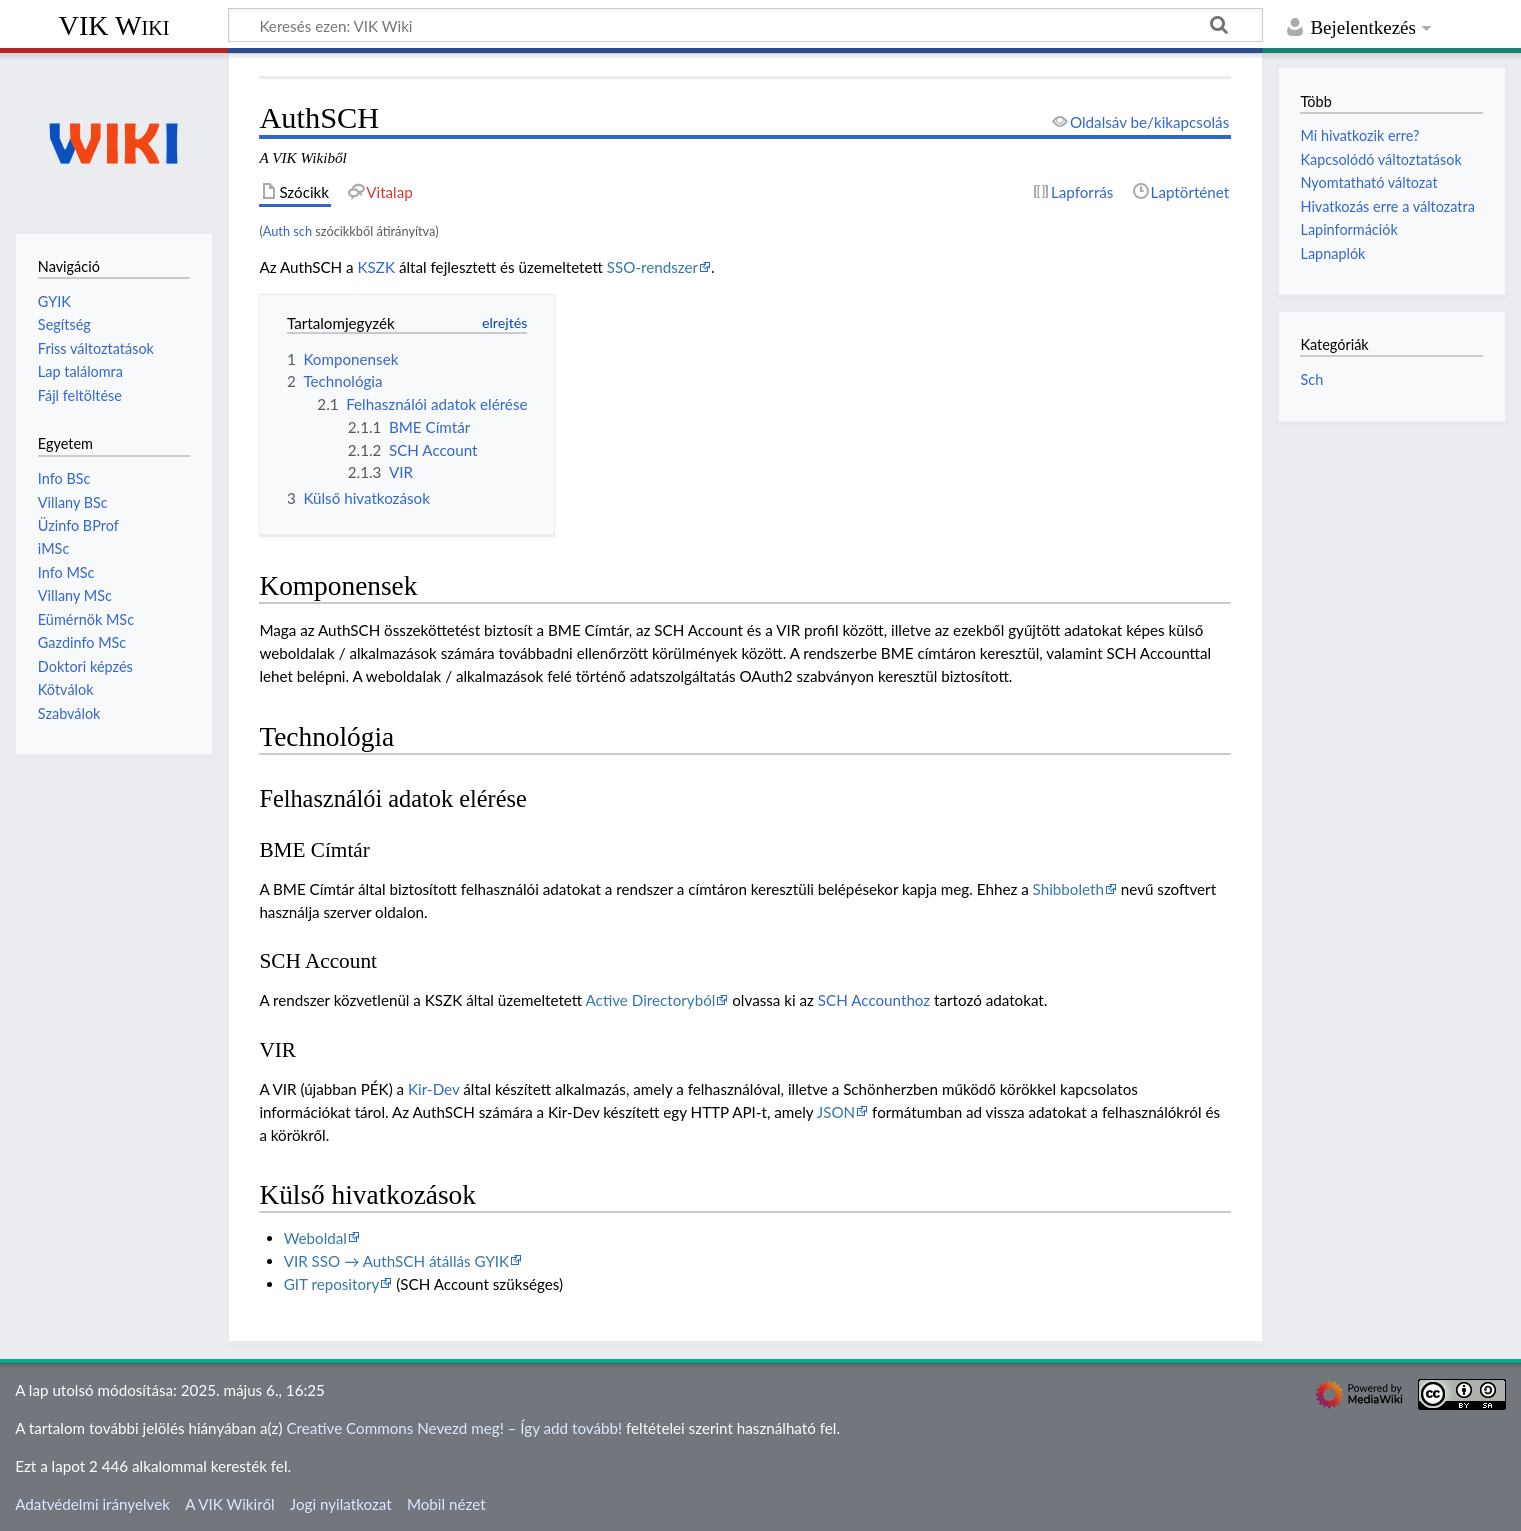 The image size is (1521, 1531). I want to click on JSON, so click(836, 1112).